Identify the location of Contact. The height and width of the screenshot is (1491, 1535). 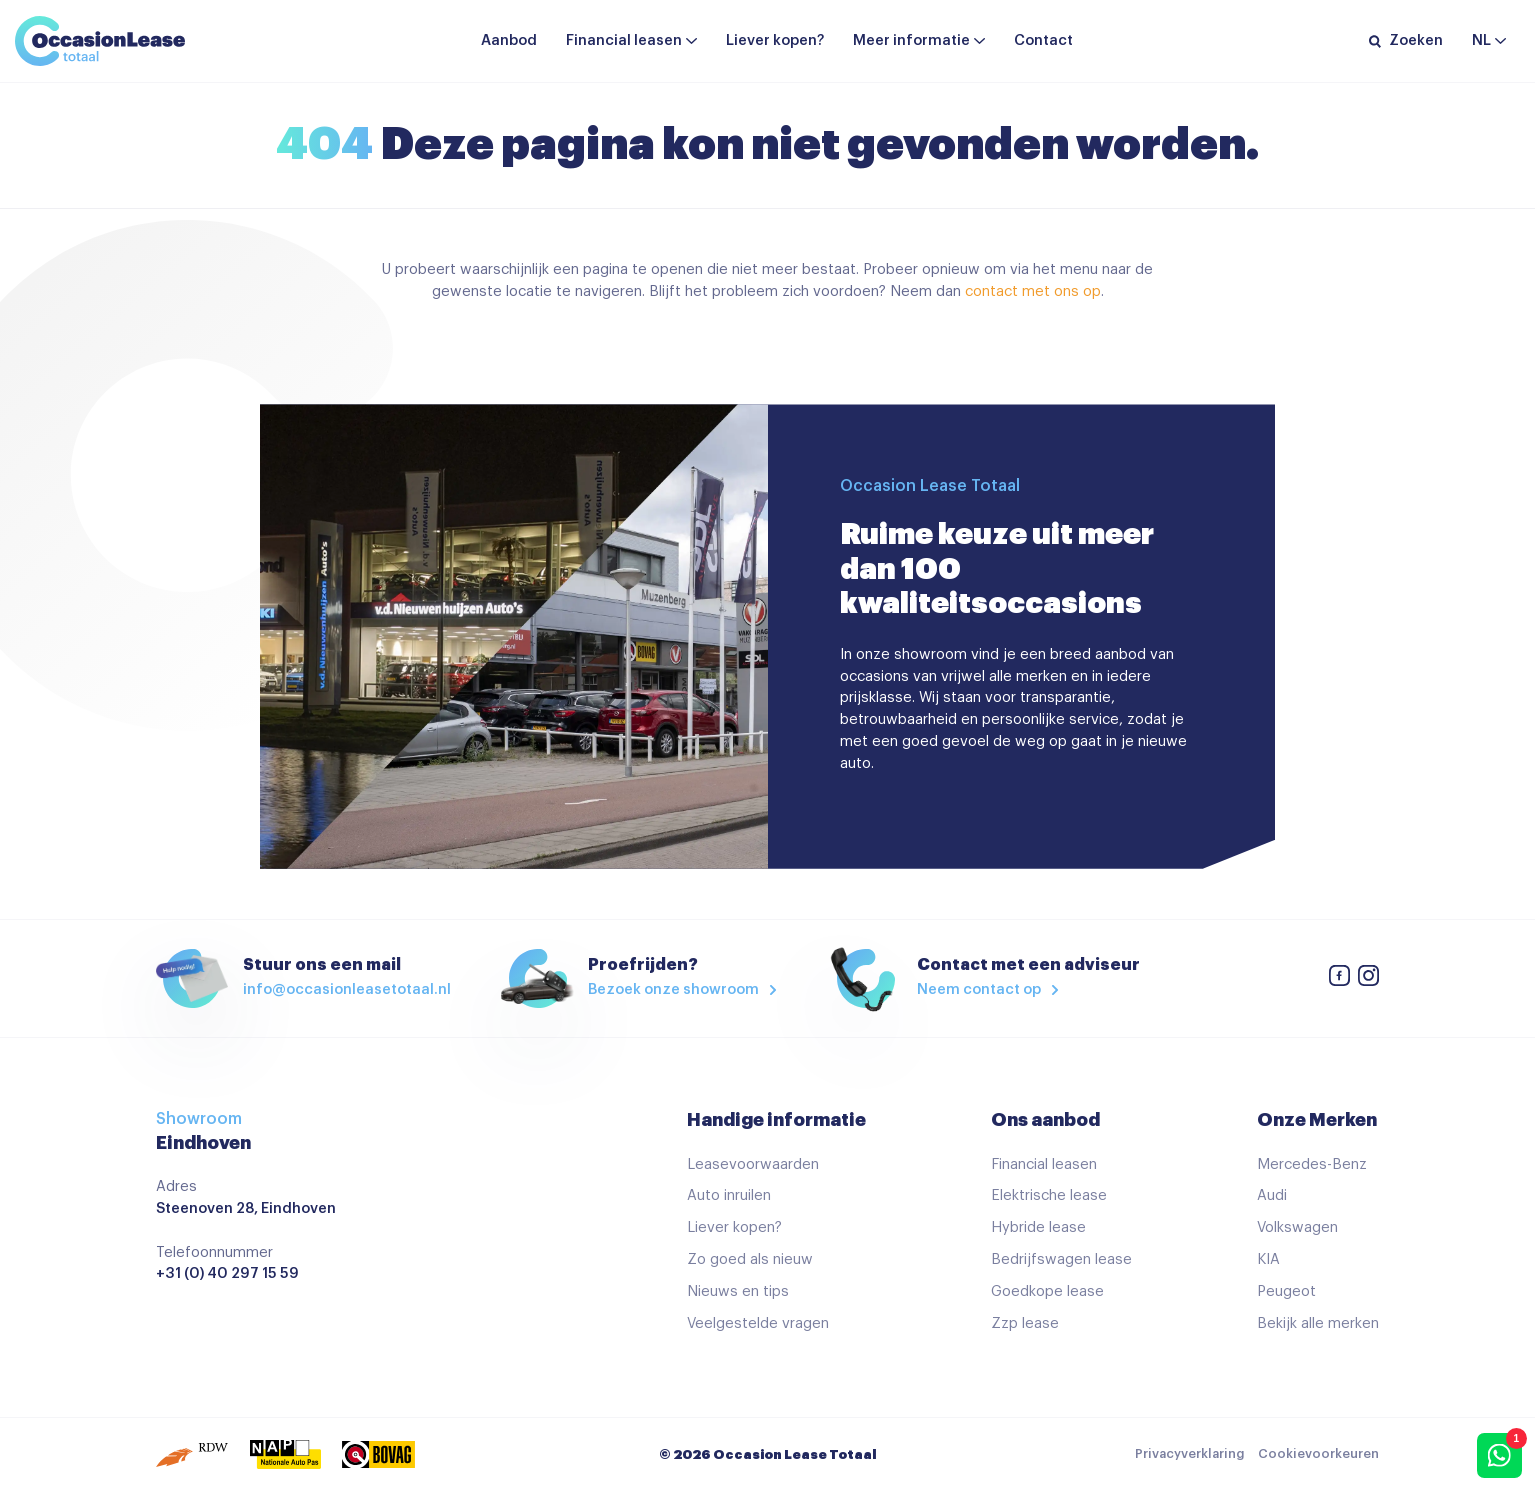
(1043, 40).